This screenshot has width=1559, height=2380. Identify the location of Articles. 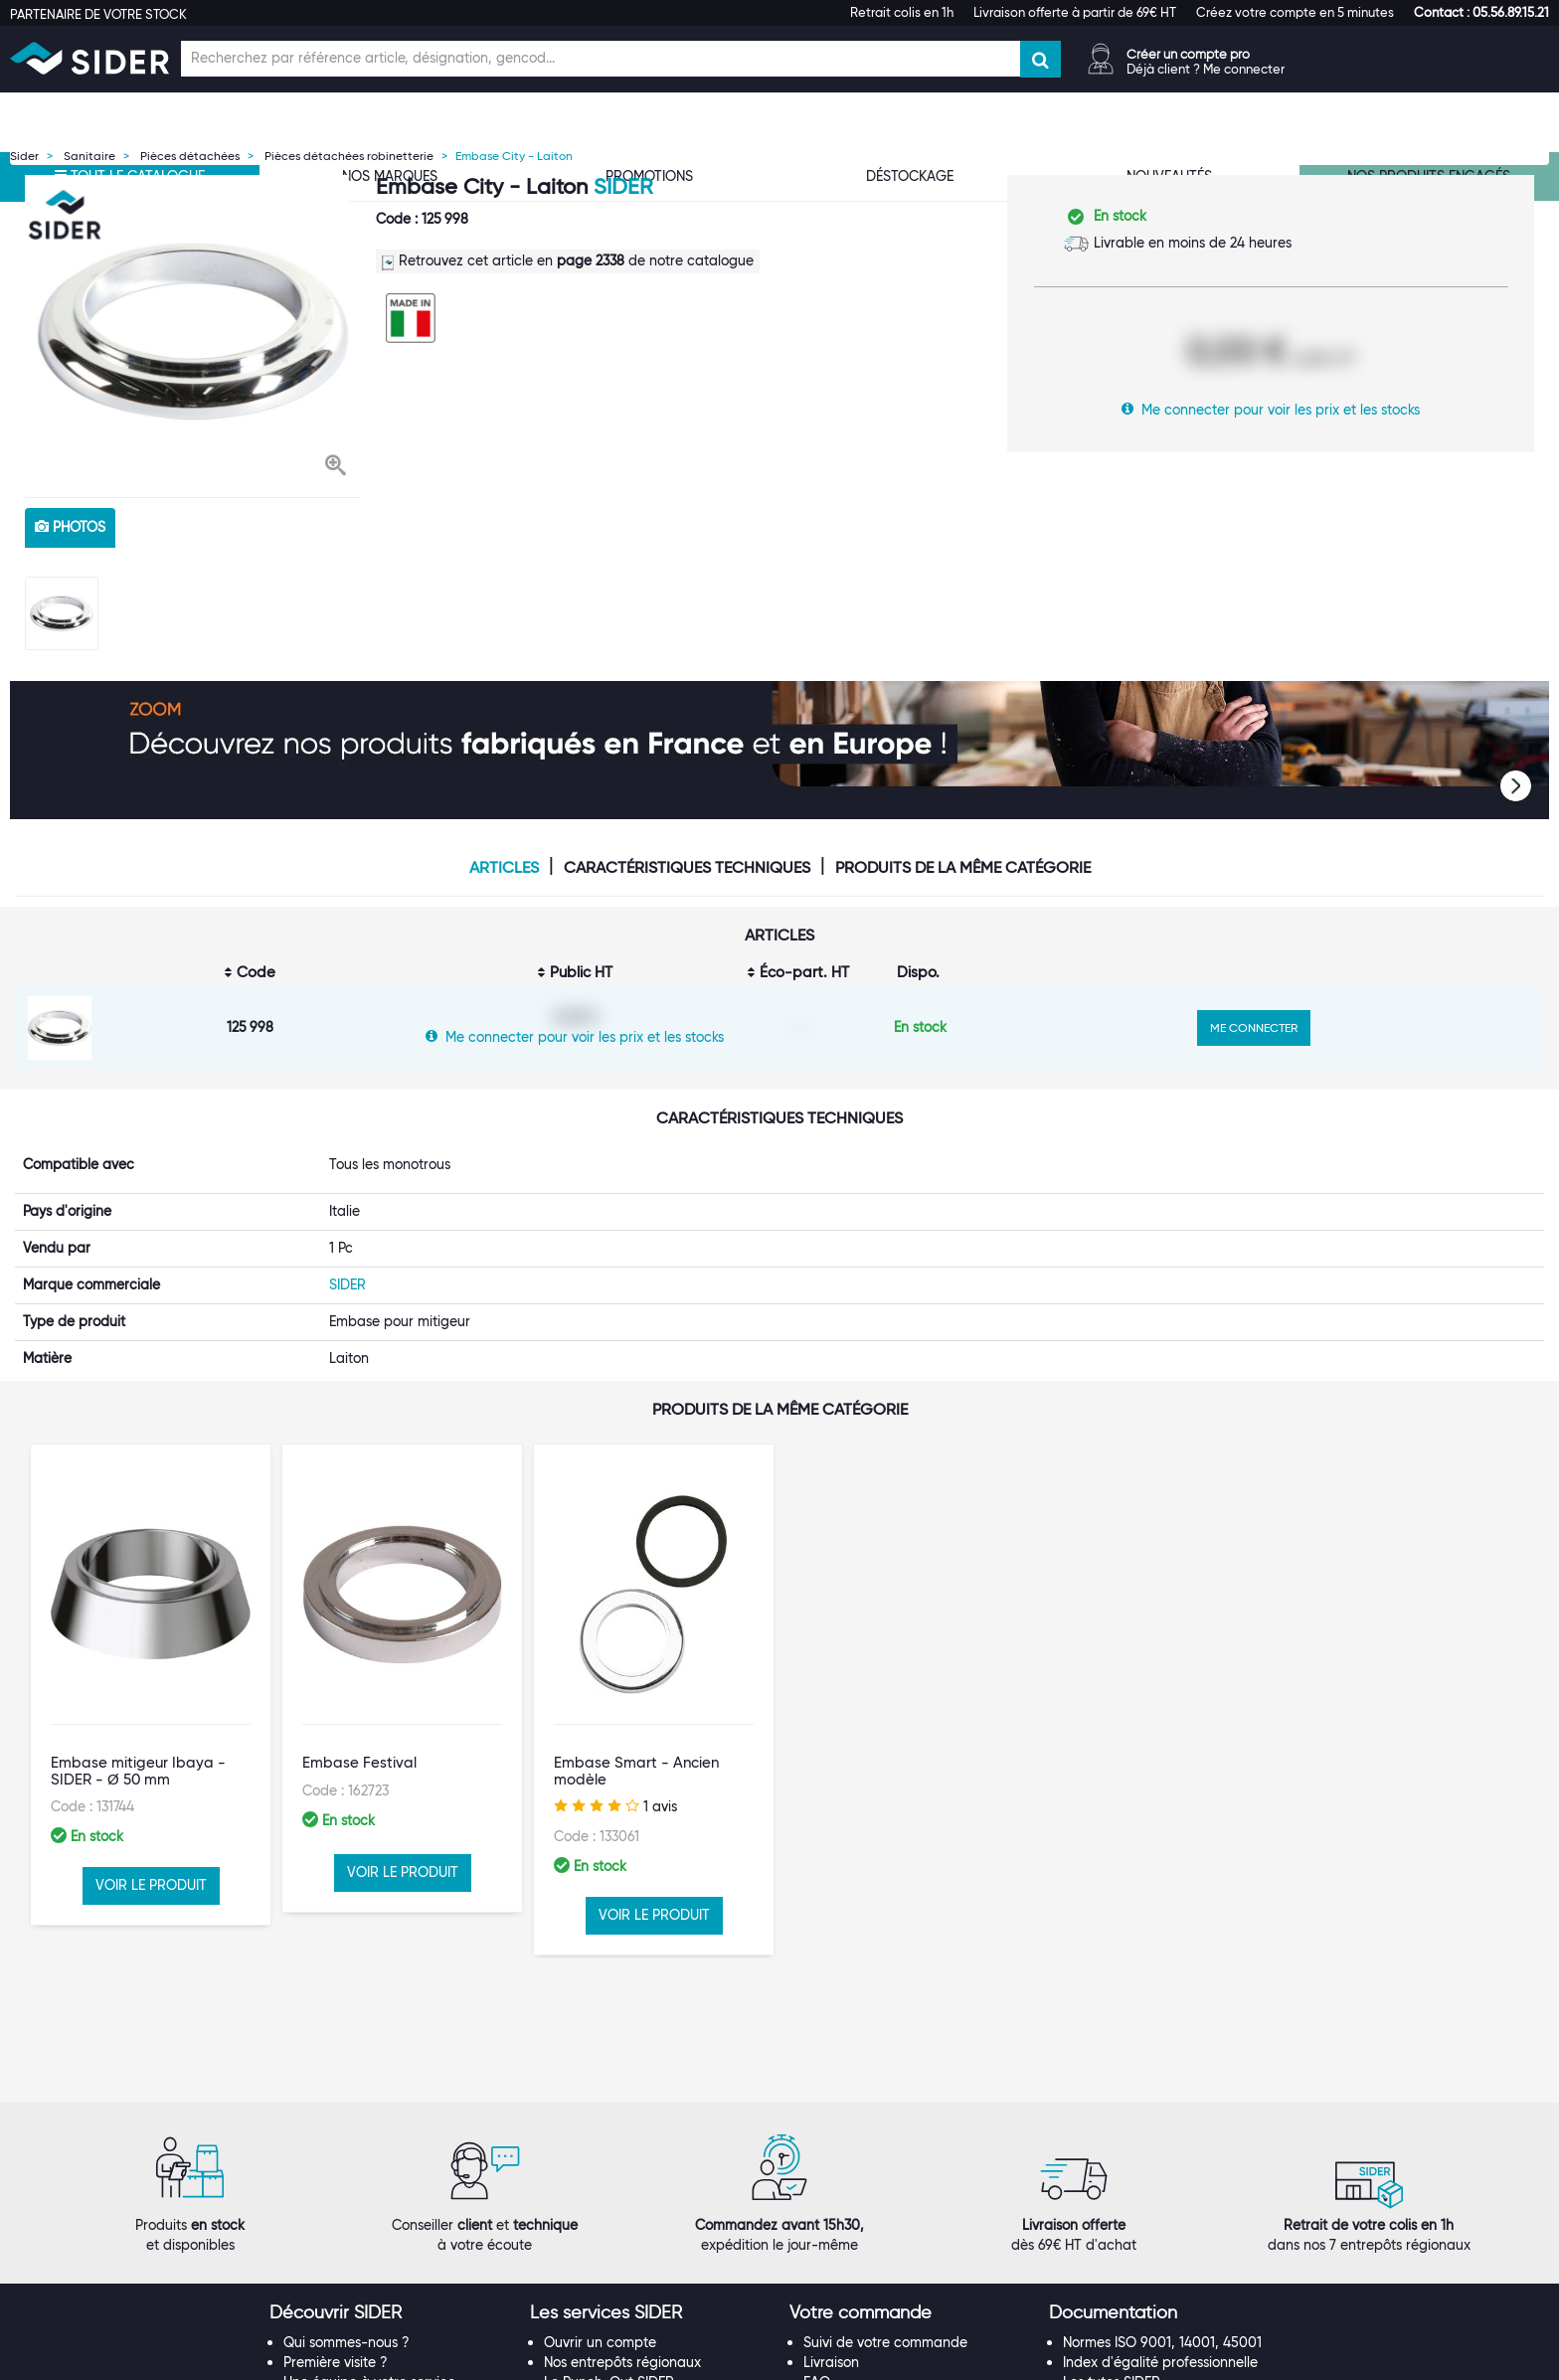
(504, 868).